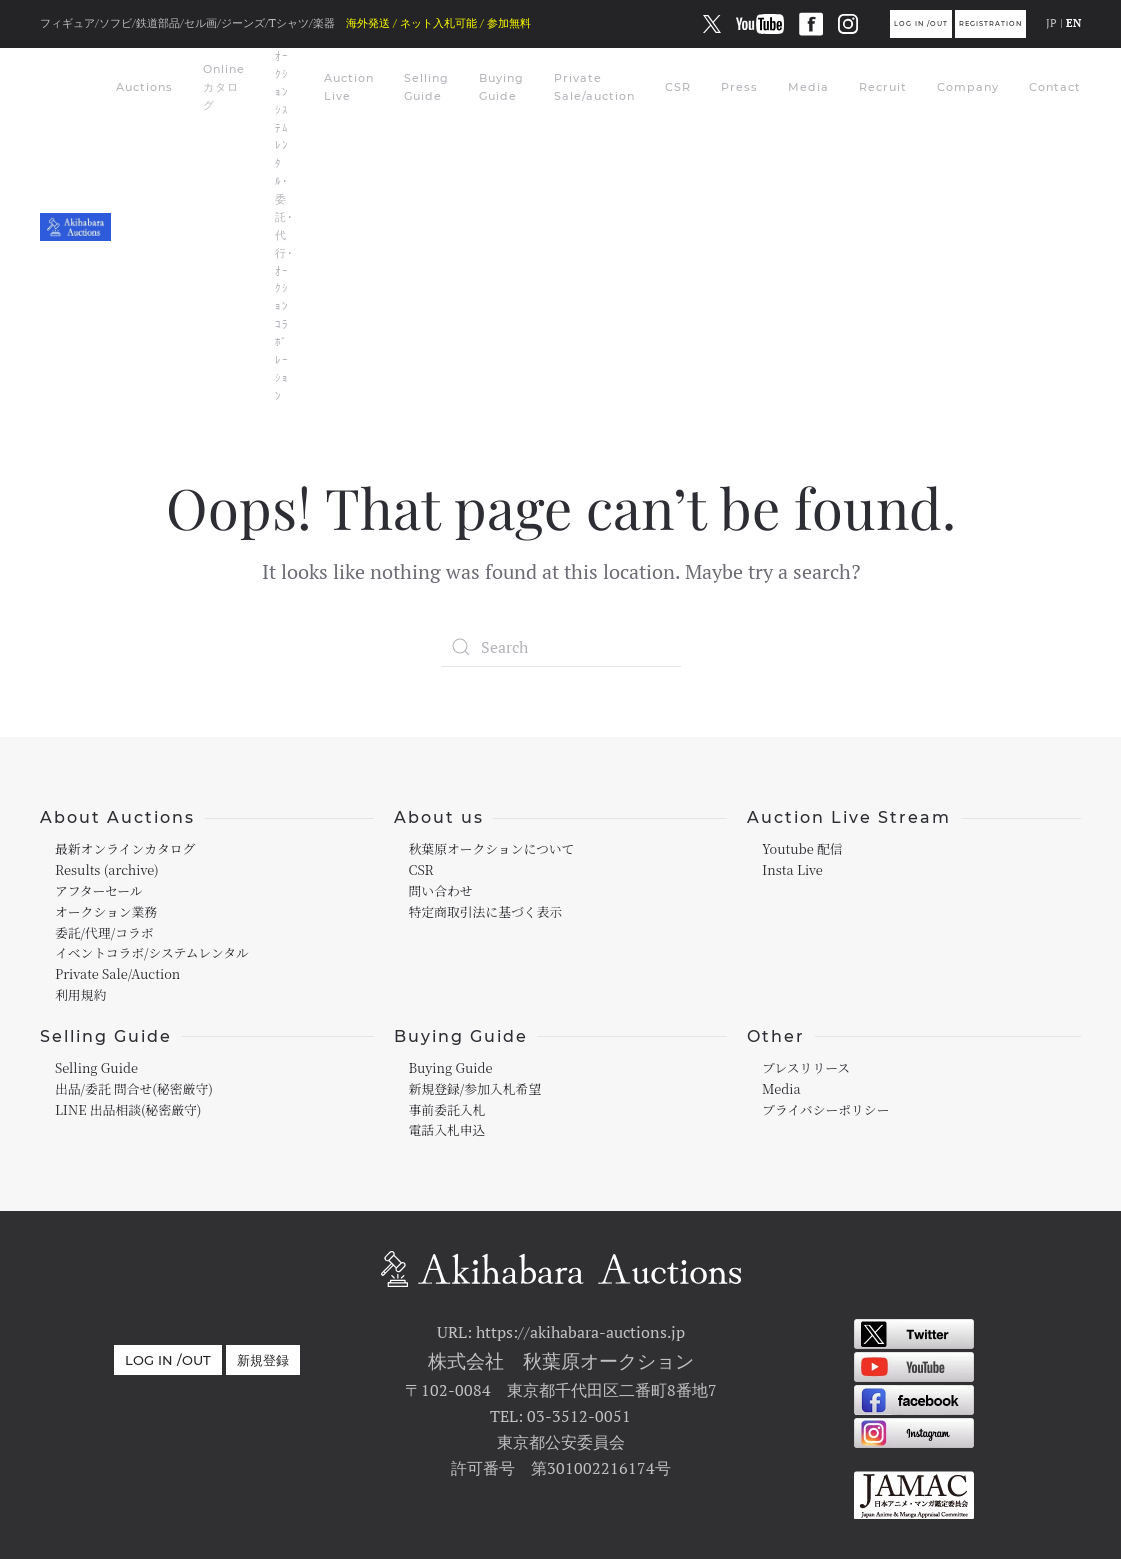 This screenshot has width=1121, height=1559. What do you see at coordinates (441, 890) in the screenshot?
I see `問い合わせ` at bounding box center [441, 890].